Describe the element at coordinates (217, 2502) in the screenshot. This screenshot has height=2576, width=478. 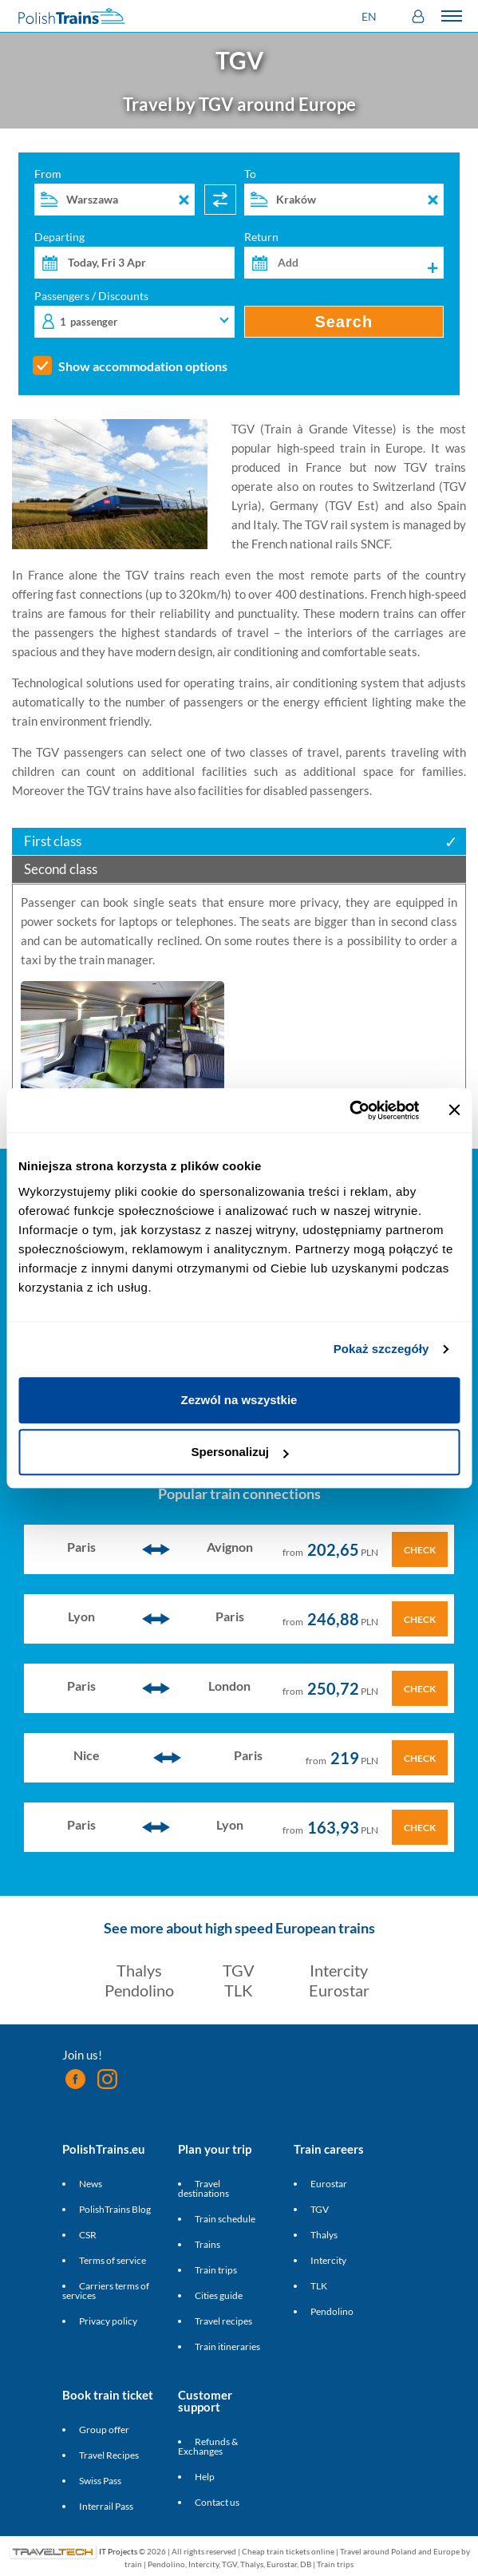
I see `Contact us` at that location.